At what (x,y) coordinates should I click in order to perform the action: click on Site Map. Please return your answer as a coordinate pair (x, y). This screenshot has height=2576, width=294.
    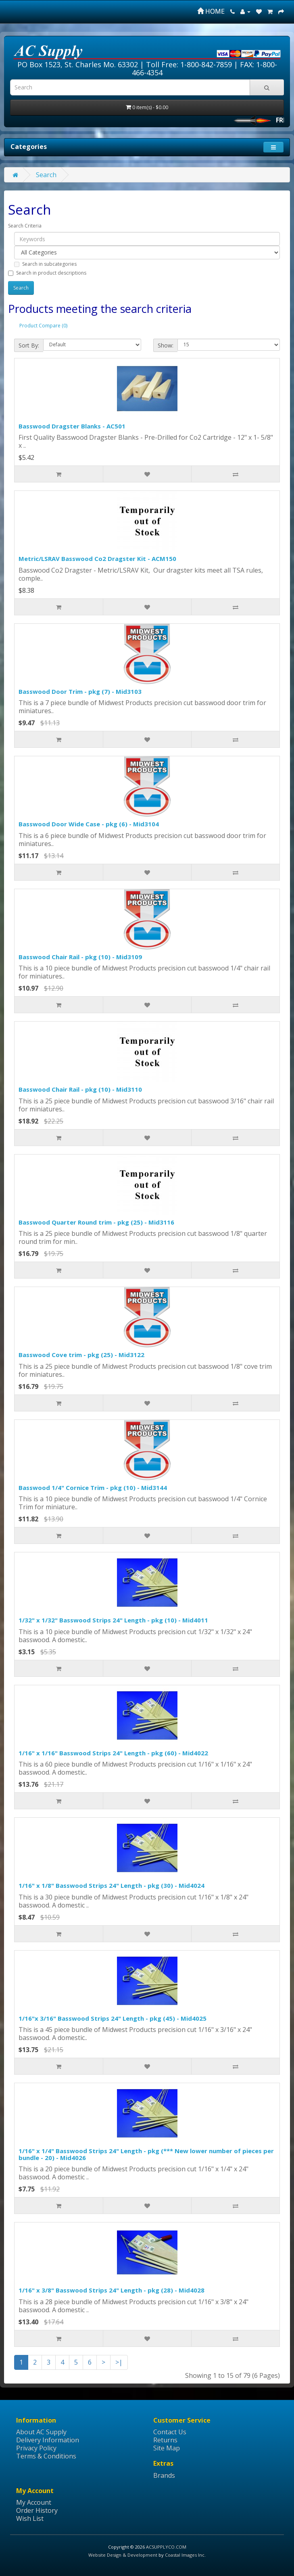
    Looking at the image, I should click on (166, 2448).